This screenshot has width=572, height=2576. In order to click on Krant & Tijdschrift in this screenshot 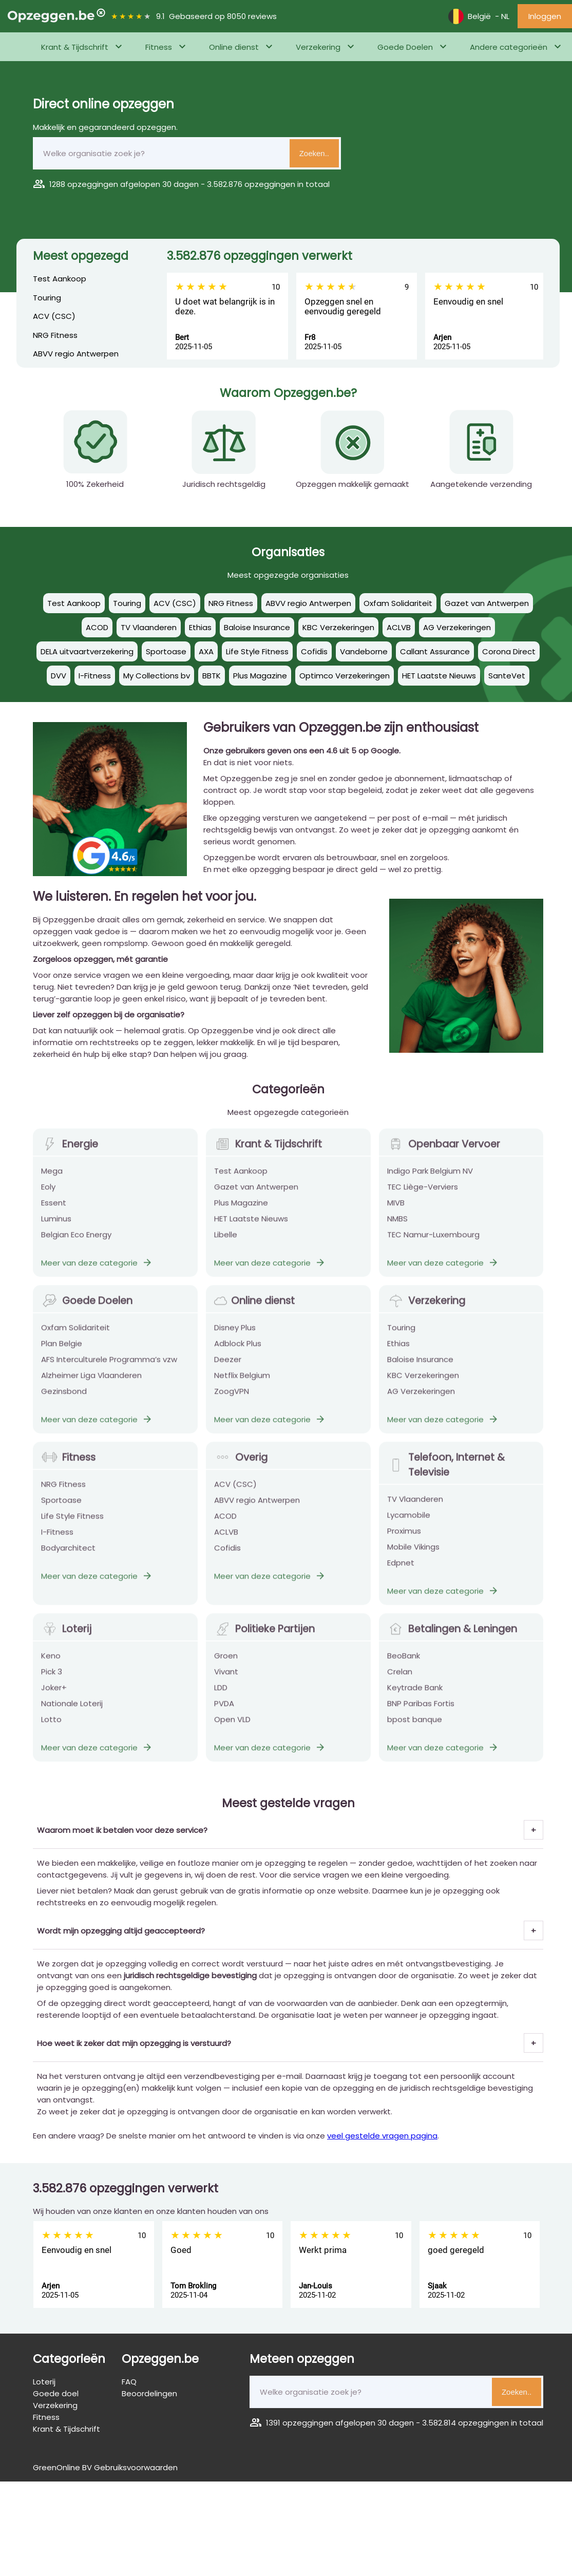, I will do `click(74, 47)`.